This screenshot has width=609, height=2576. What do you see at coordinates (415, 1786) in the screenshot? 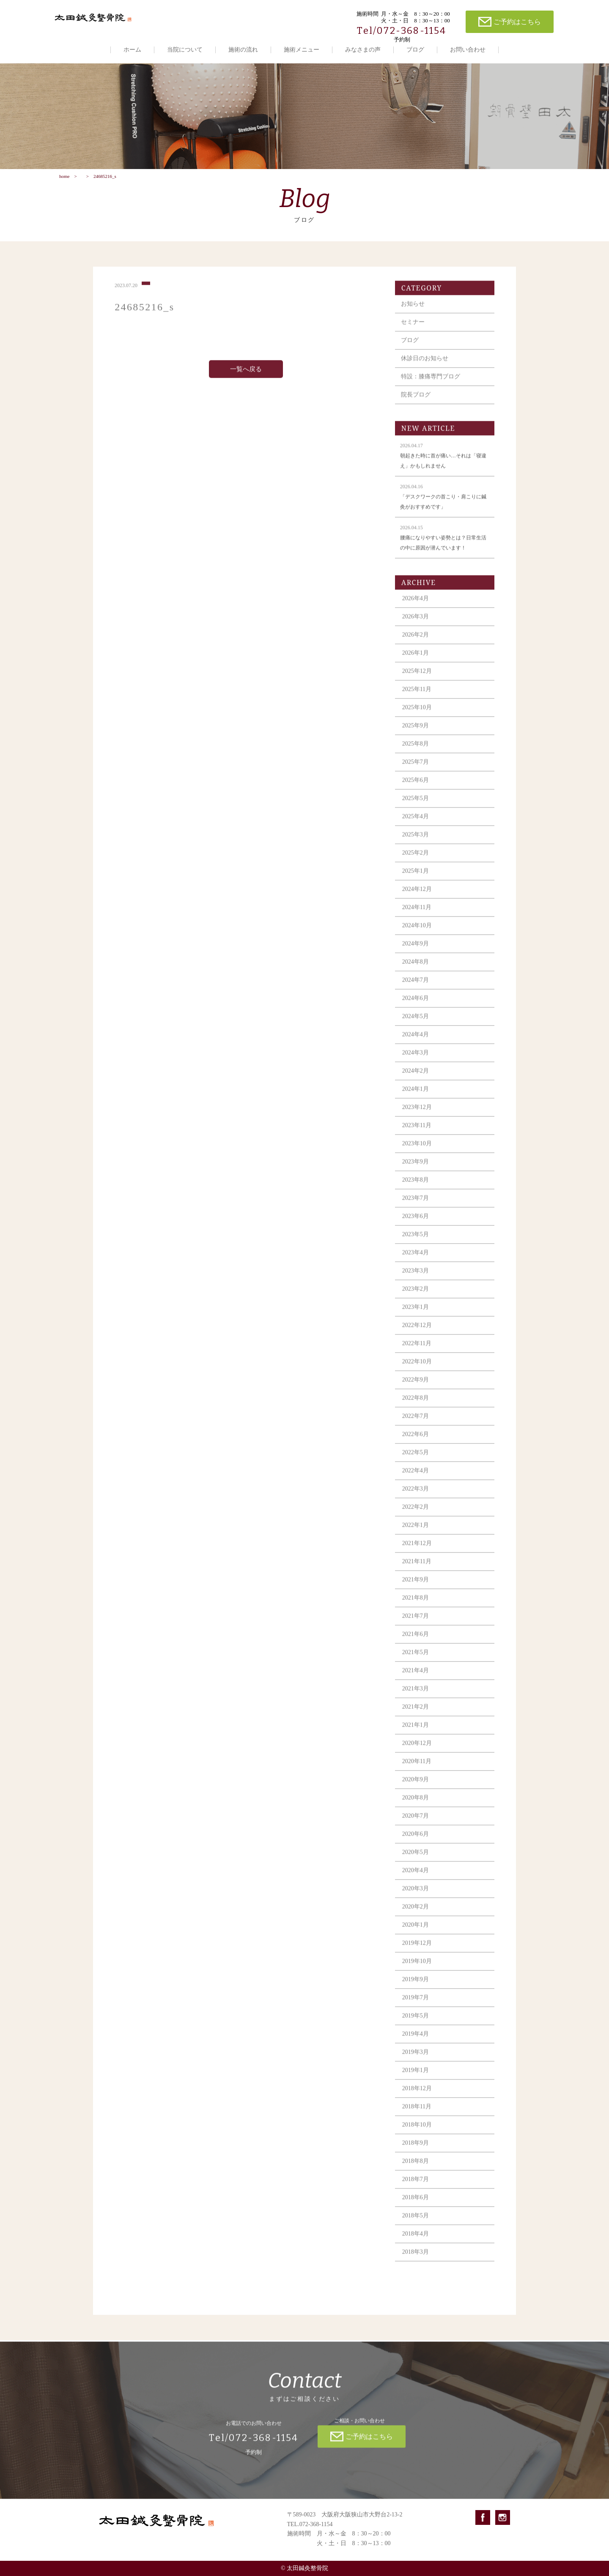
I see `2020年9月` at bounding box center [415, 1786].